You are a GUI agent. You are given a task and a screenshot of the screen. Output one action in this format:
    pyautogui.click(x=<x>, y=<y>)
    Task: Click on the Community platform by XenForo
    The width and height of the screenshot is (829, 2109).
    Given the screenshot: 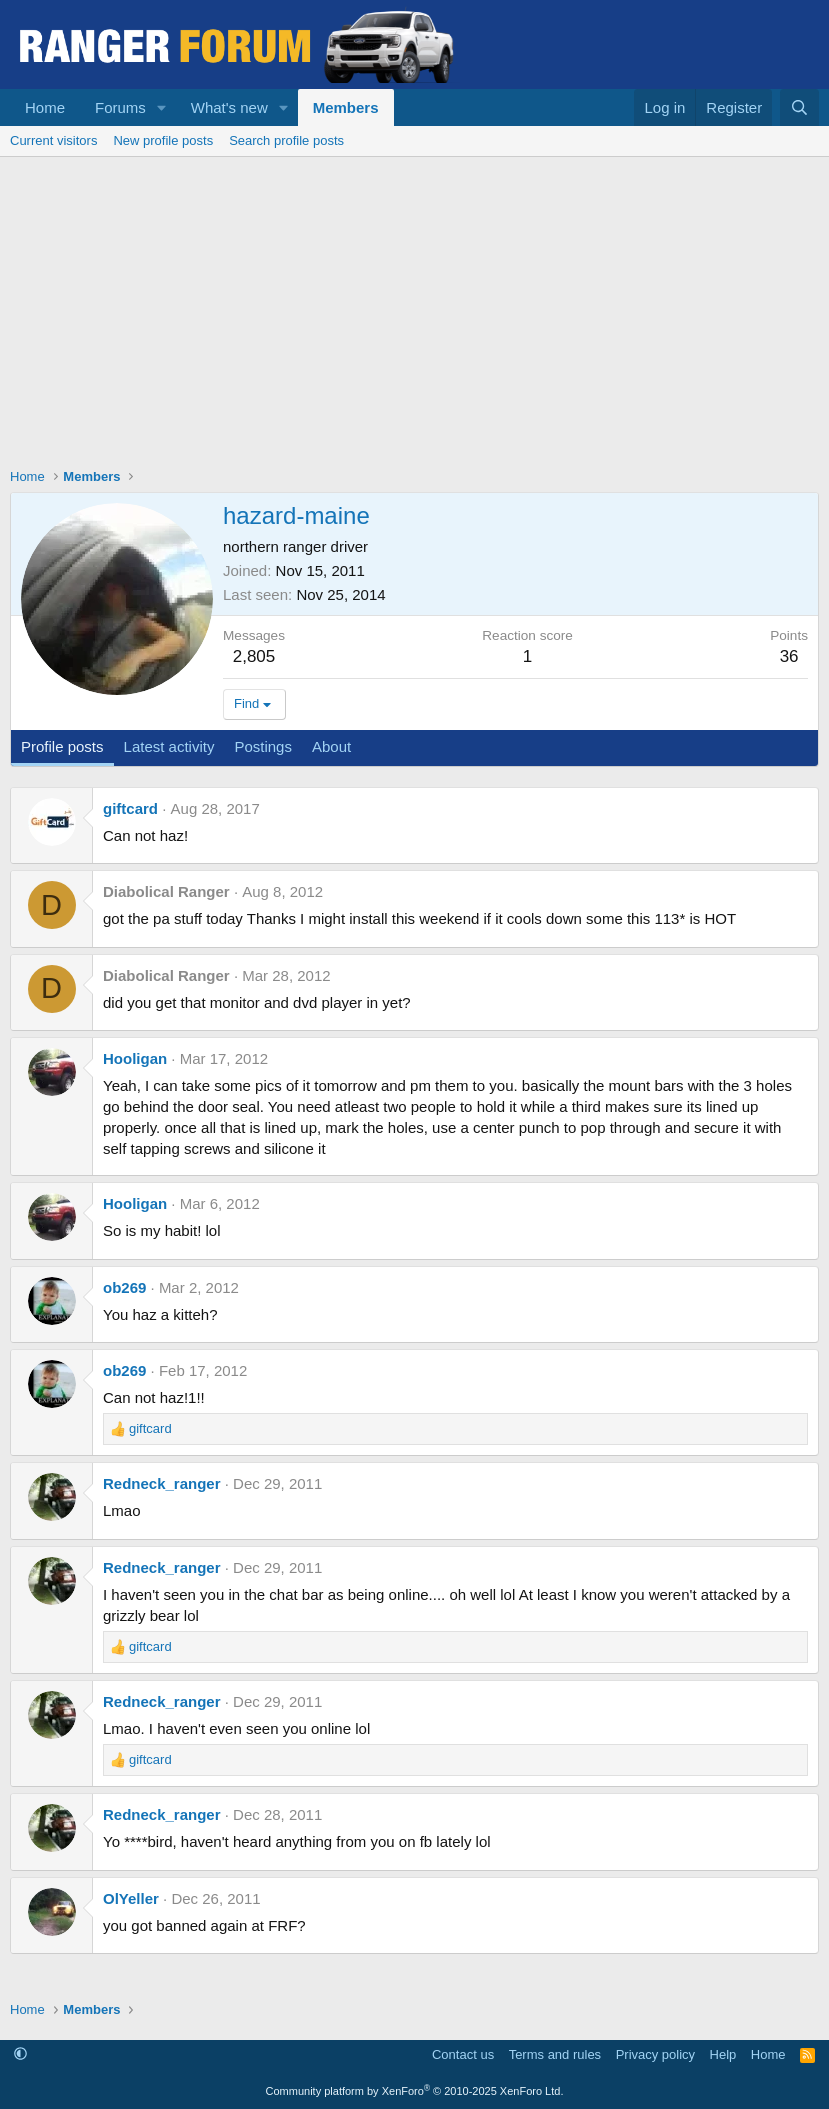 What is the action you would take?
    pyautogui.click(x=415, y=2091)
    